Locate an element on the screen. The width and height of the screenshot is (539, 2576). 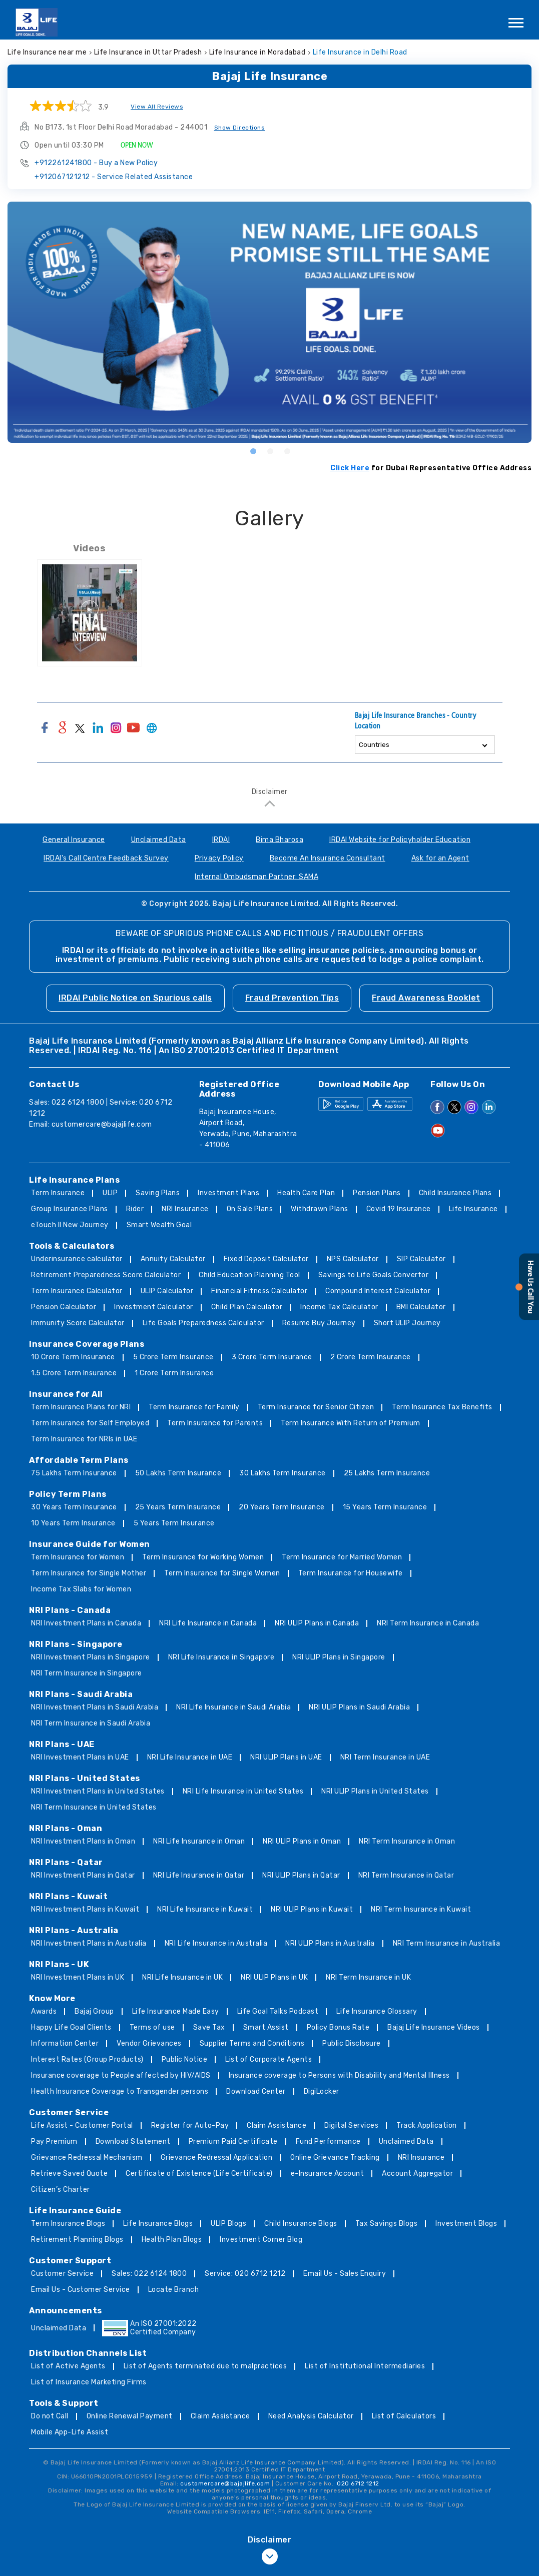
NRI ULIP Plans in UAE is located at coordinates (286, 1757).